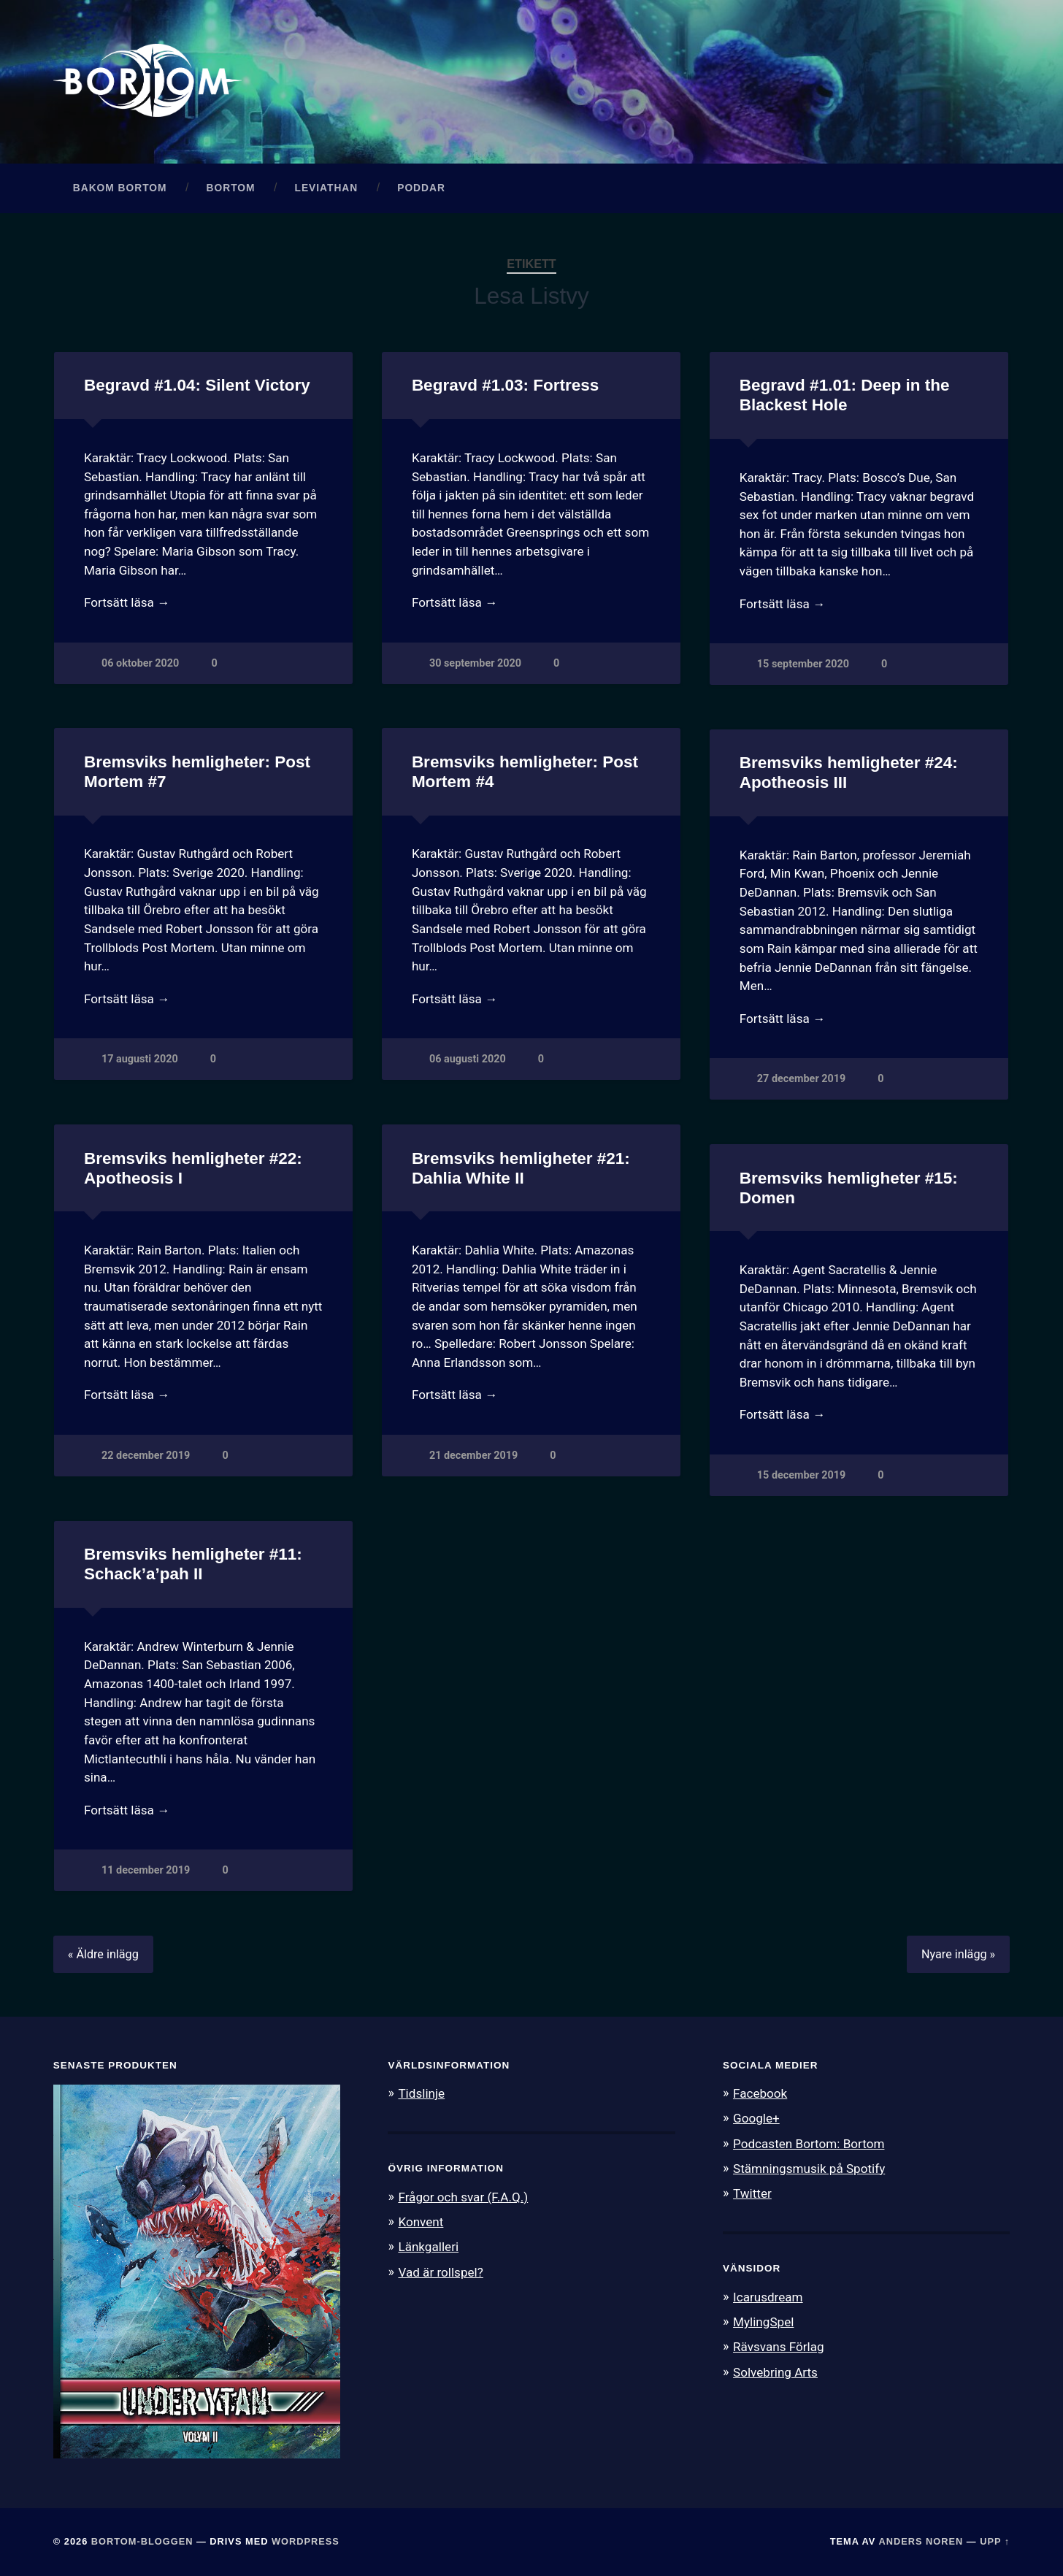  Describe the element at coordinates (505, 385) in the screenshot. I see `Begravd #1.03: Fortress` at that location.